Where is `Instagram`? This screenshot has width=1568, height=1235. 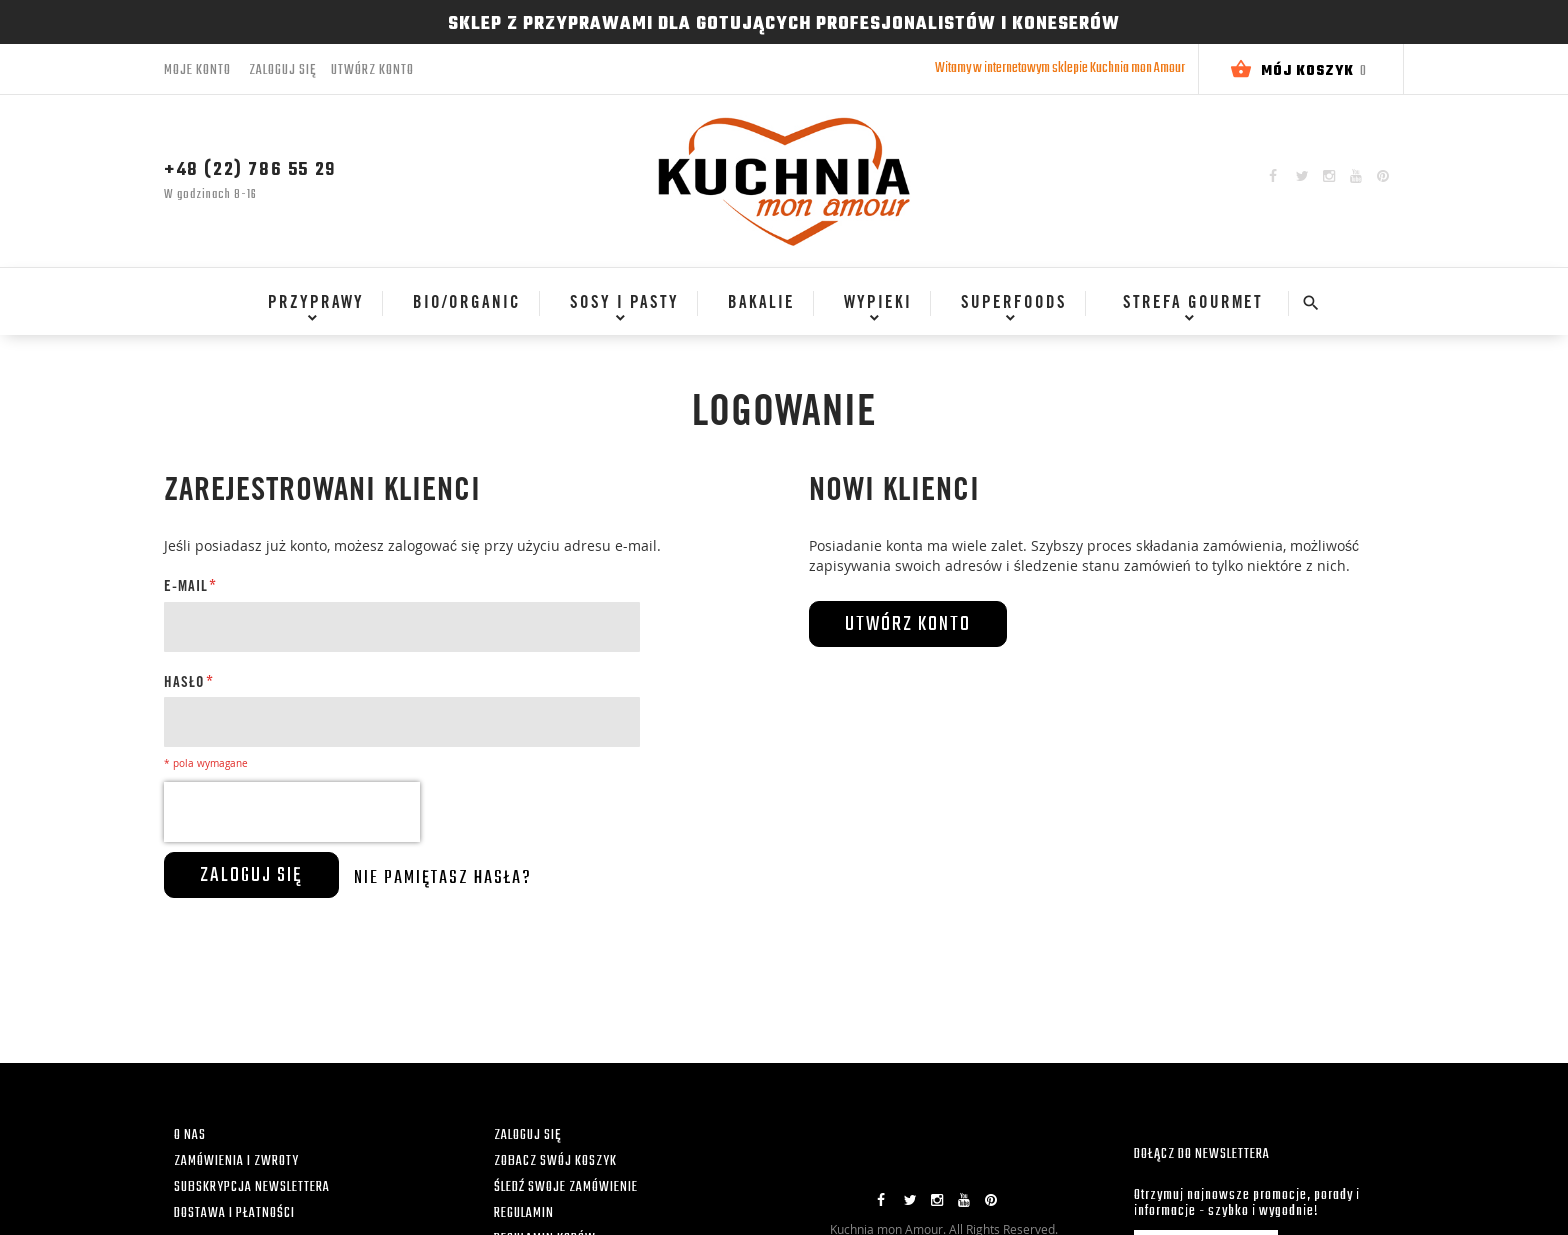
Instagram is located at coordinates (1329, 176).